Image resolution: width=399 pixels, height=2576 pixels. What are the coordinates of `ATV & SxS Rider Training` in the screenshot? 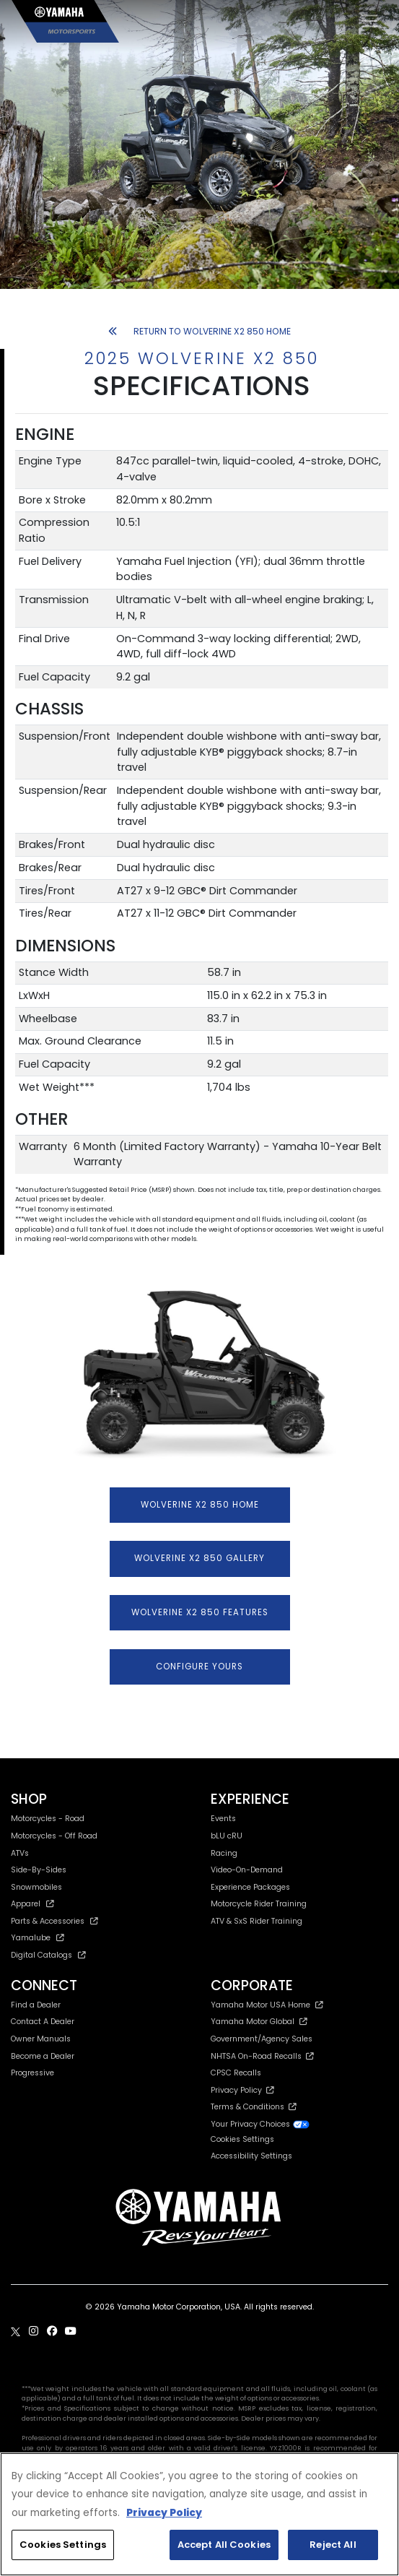 It's located at (256, 1921).